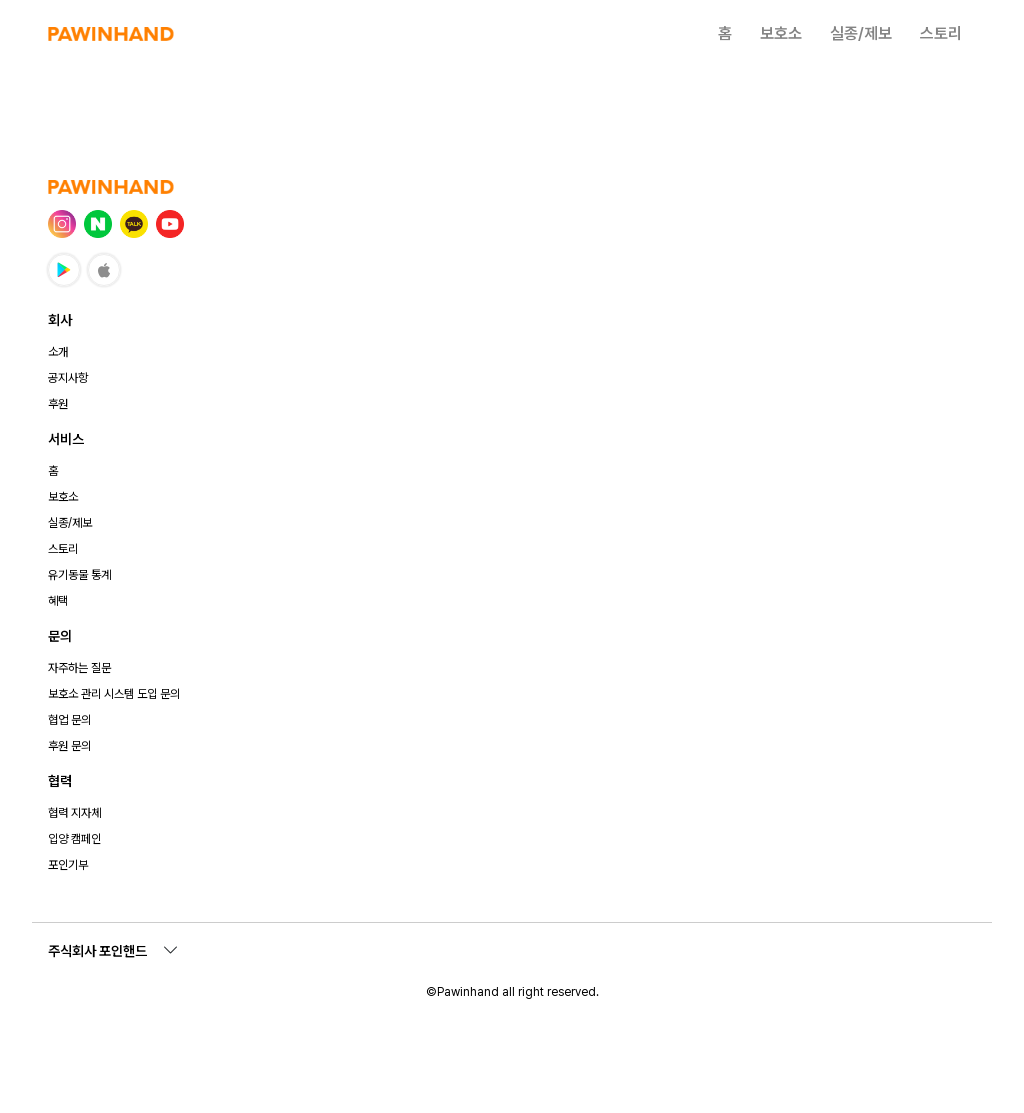 The width and height of the screenshot is (1024, 1113). What do you see at coordinates (74, 813) in the screenshot?
I see `협력 지자체` at bounding box center [74, 813].